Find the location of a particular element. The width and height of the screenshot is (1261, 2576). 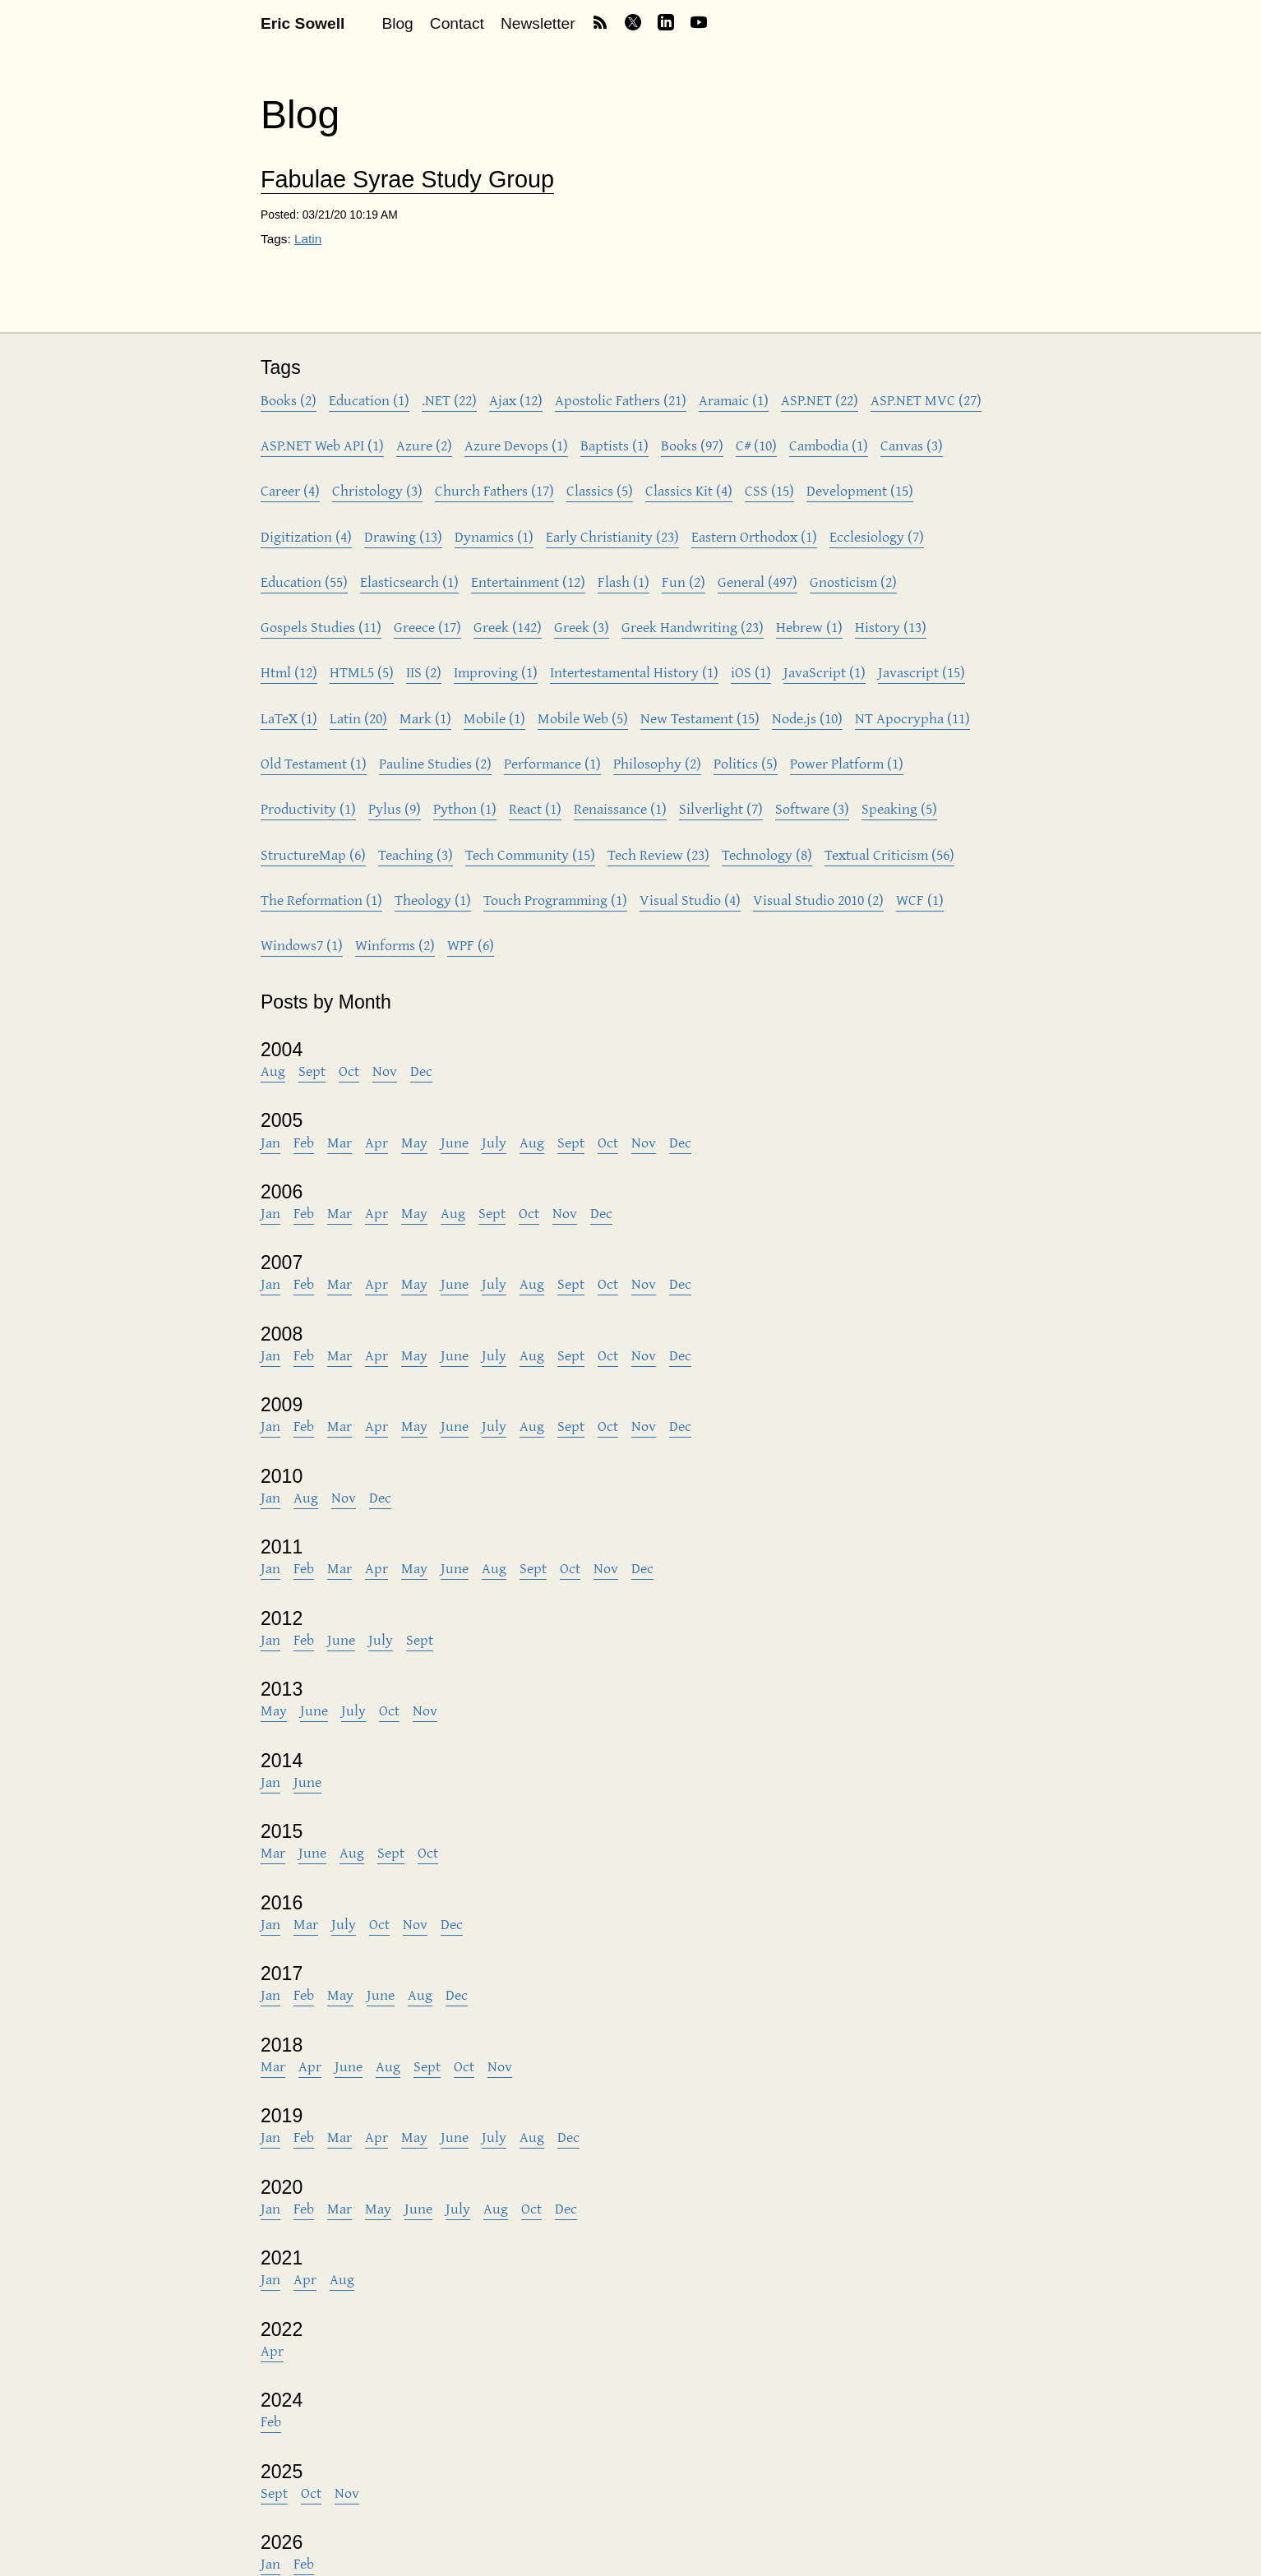

ASP.NET MVC (27) is located at coordinates (926, 400).